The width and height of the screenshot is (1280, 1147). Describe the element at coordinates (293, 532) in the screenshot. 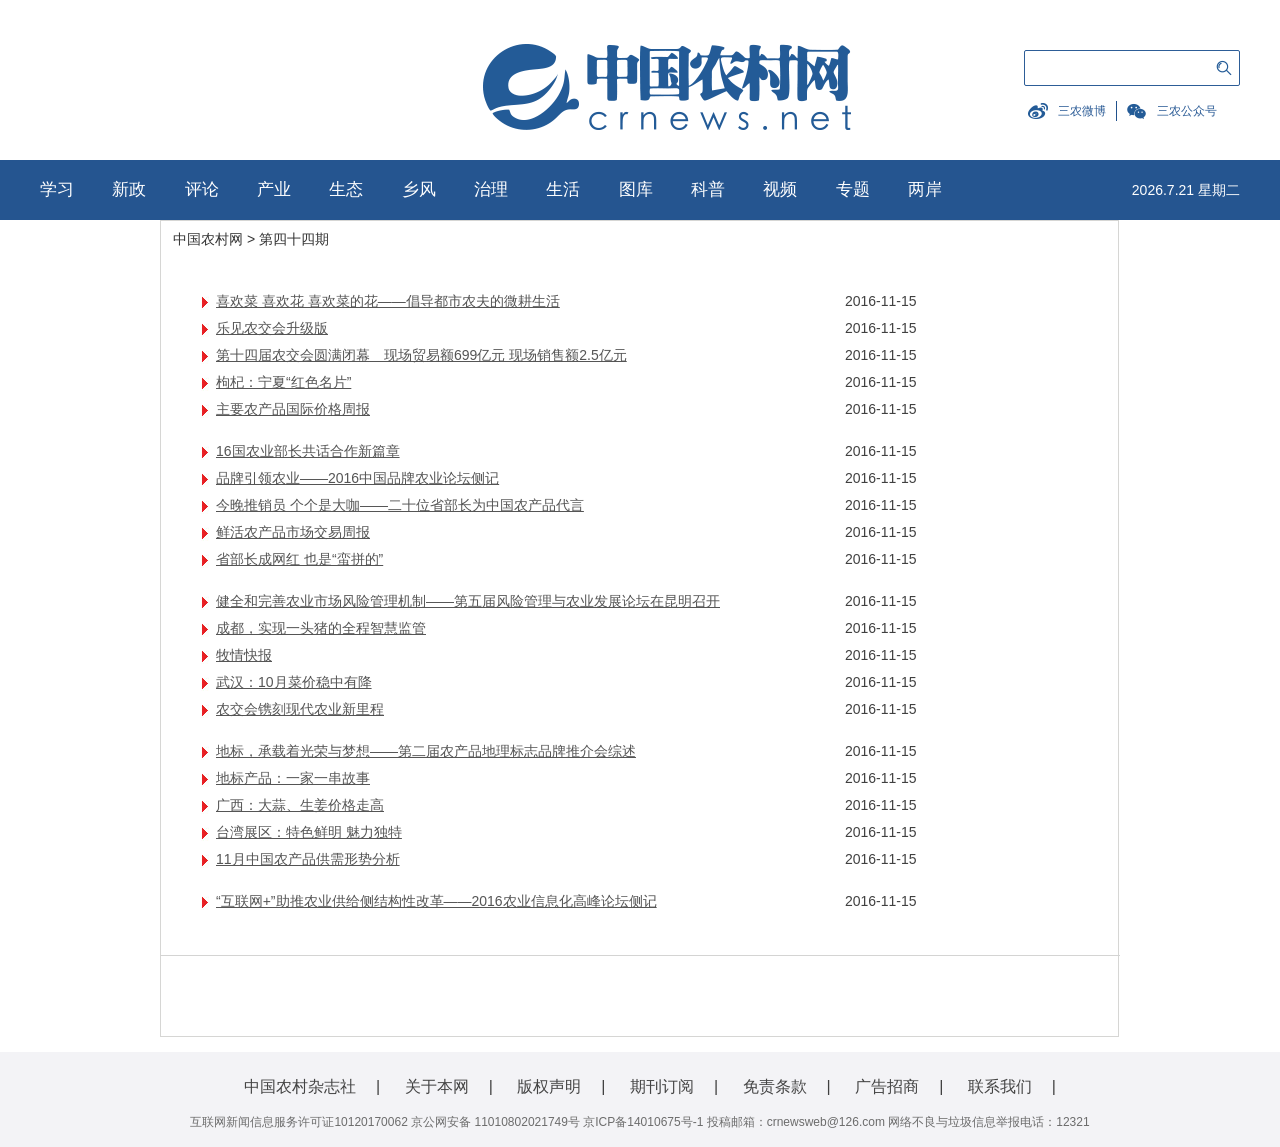

I see `鲜活农产品市场交易周报` at that location.